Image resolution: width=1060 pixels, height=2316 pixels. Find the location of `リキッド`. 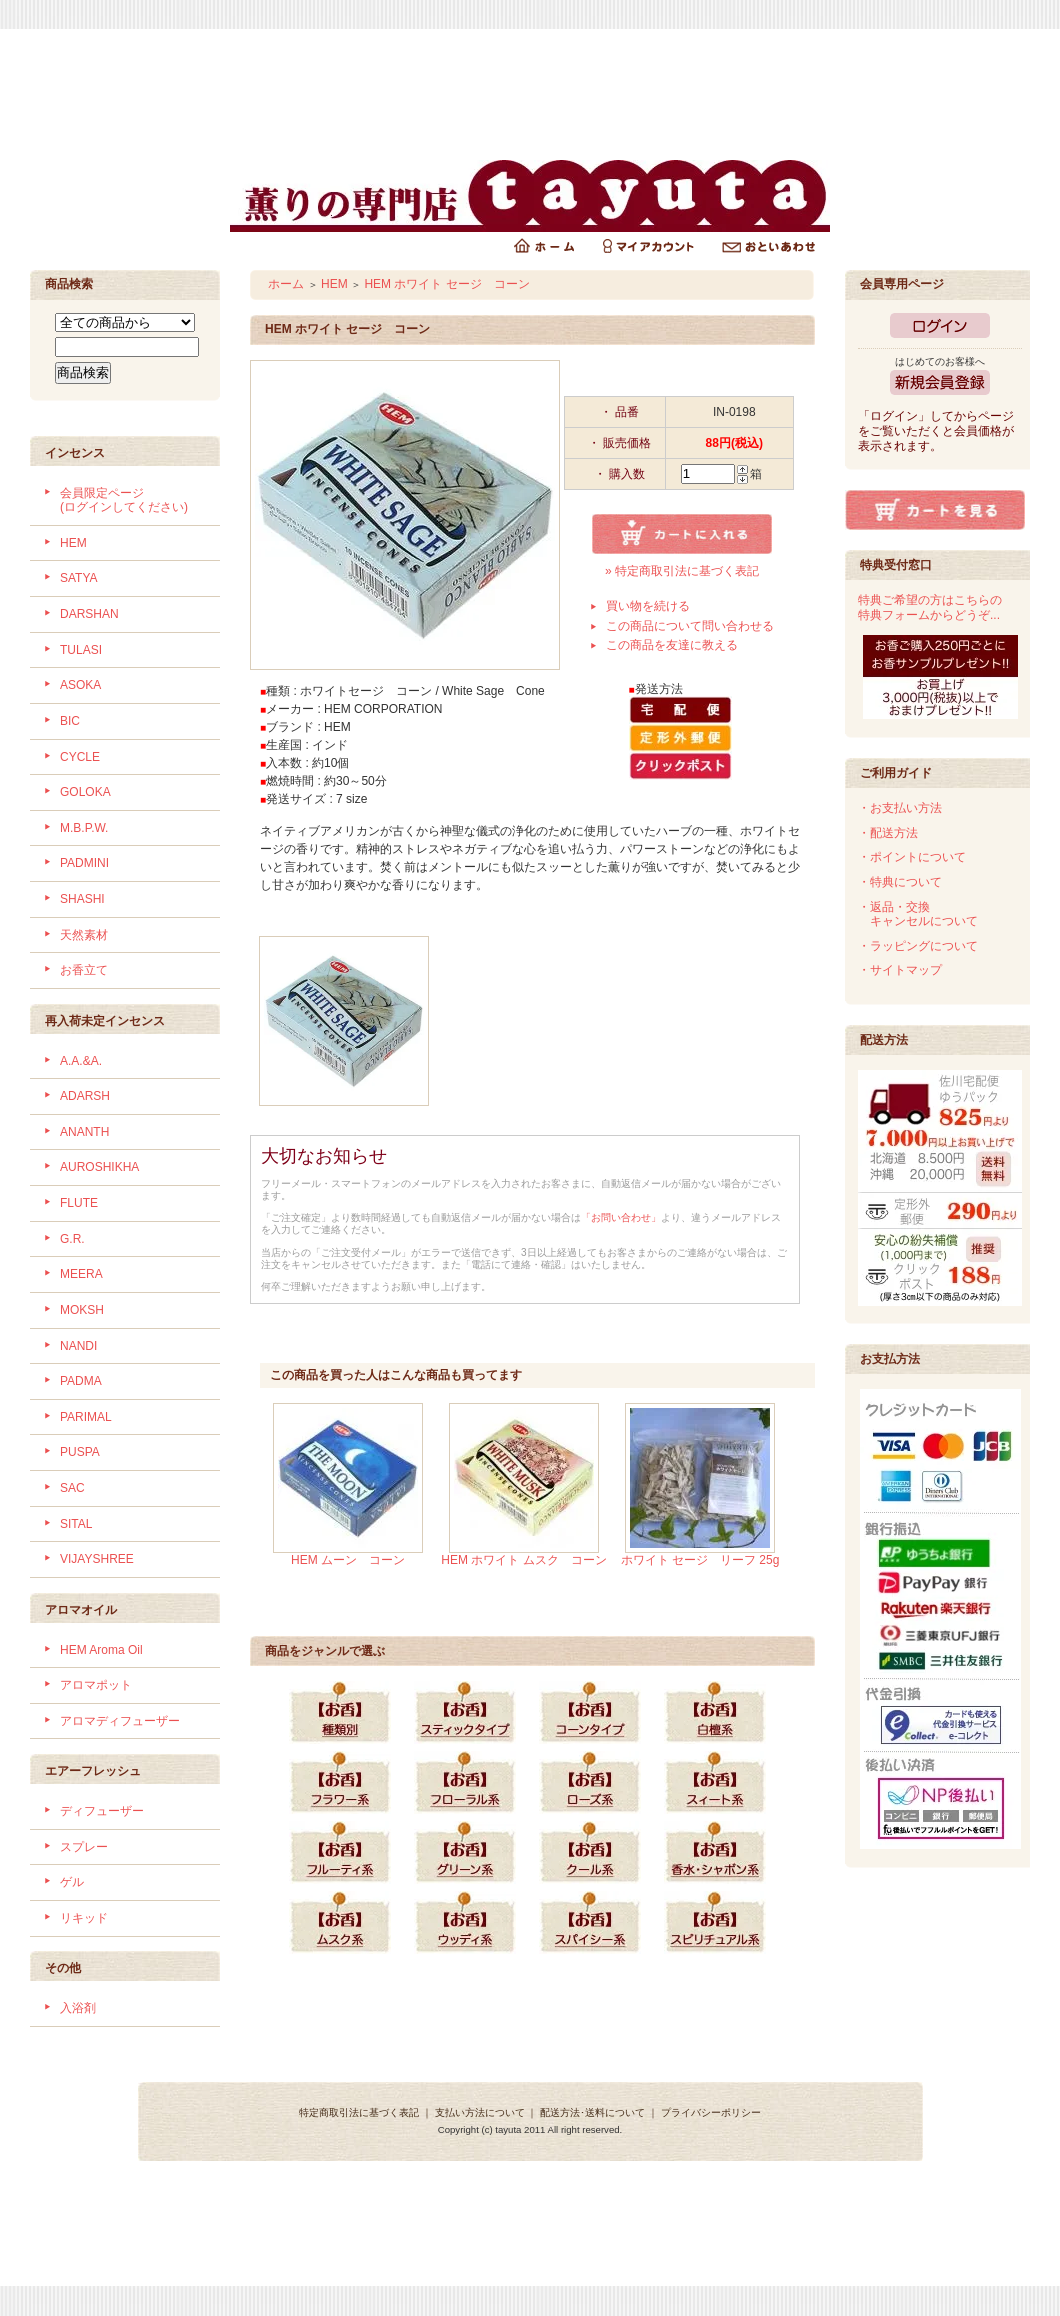

リキッド is located at coordinates (84, 1918).